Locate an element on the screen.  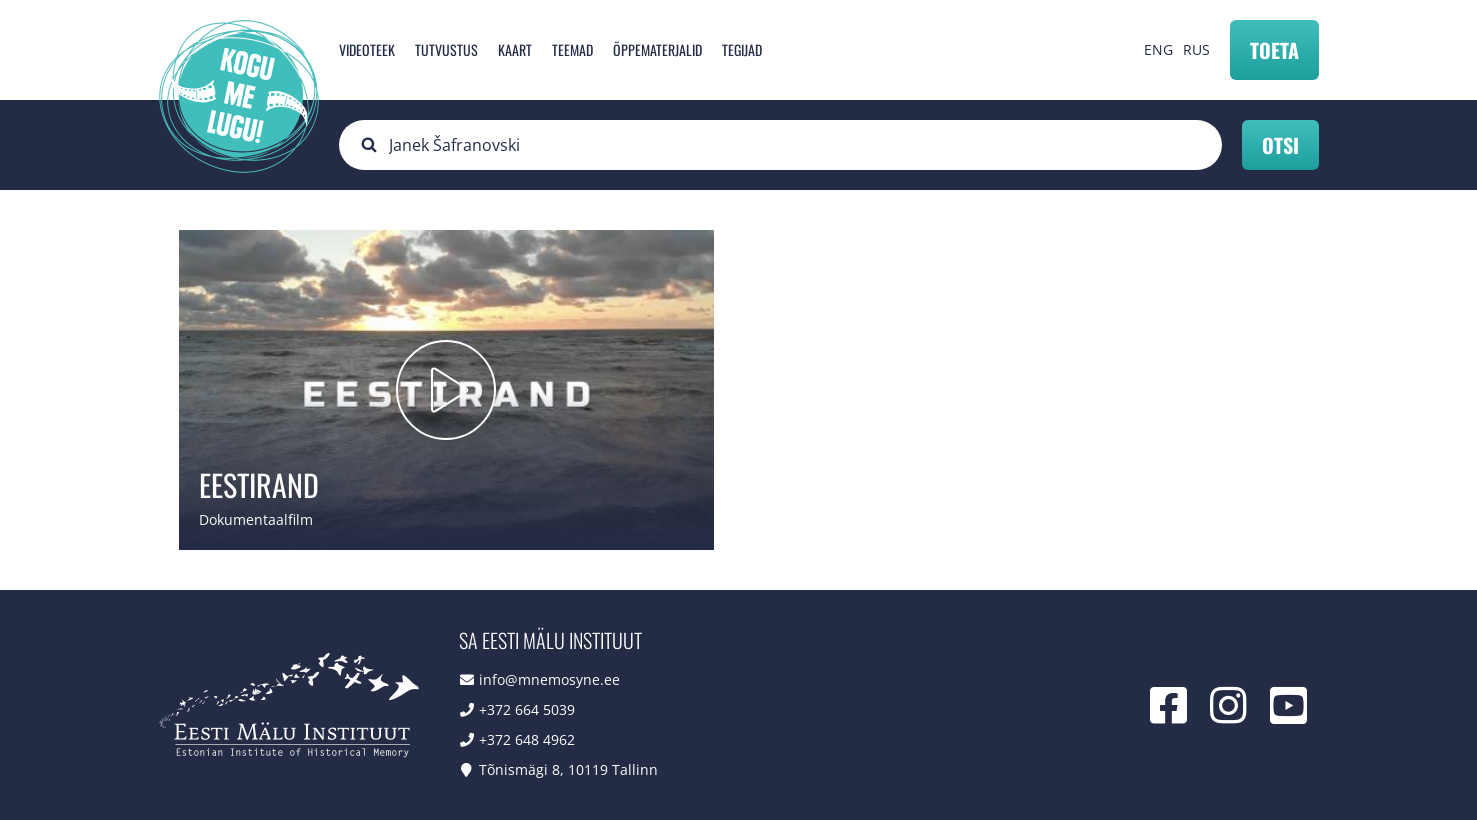
Tegijad is located at coordinates (742, 49).